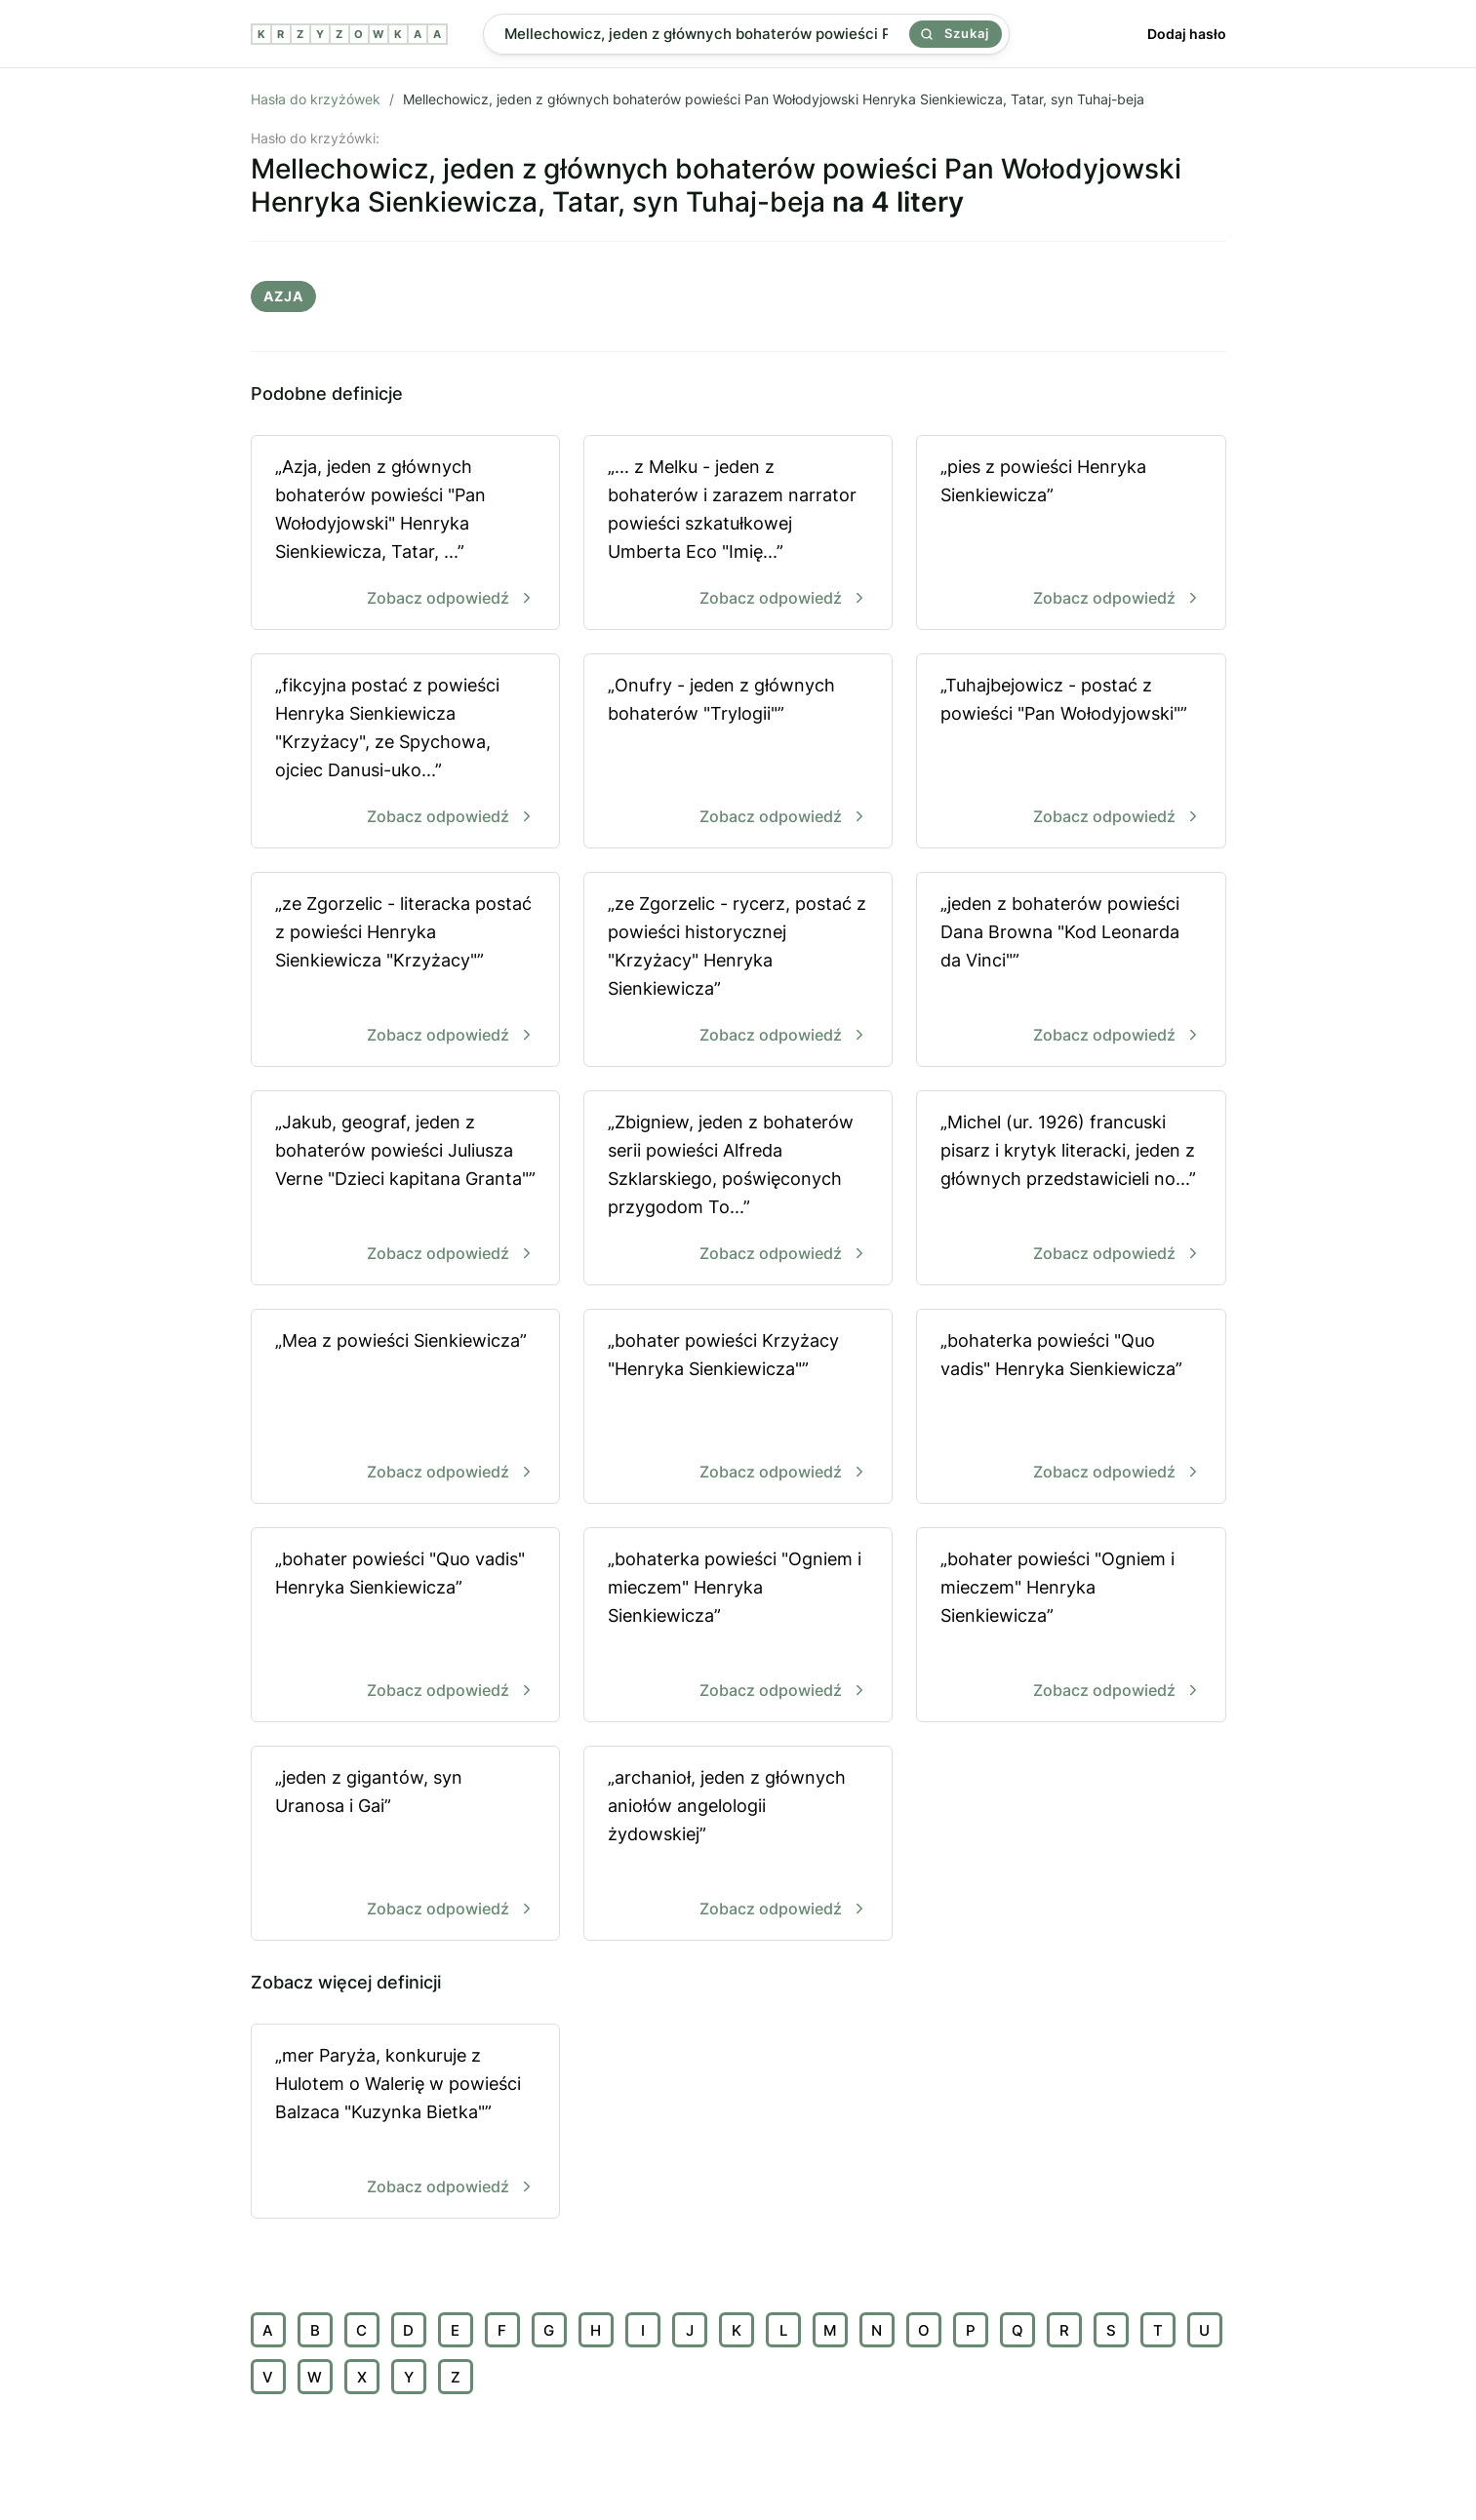 This screenshot has height=2520, width=1476. Describe the element at coordinates (738, 1407) in the screenshot. I see `„bohater powieści Krzyżacy "Henryka Sienkiewicza"”` at that location.